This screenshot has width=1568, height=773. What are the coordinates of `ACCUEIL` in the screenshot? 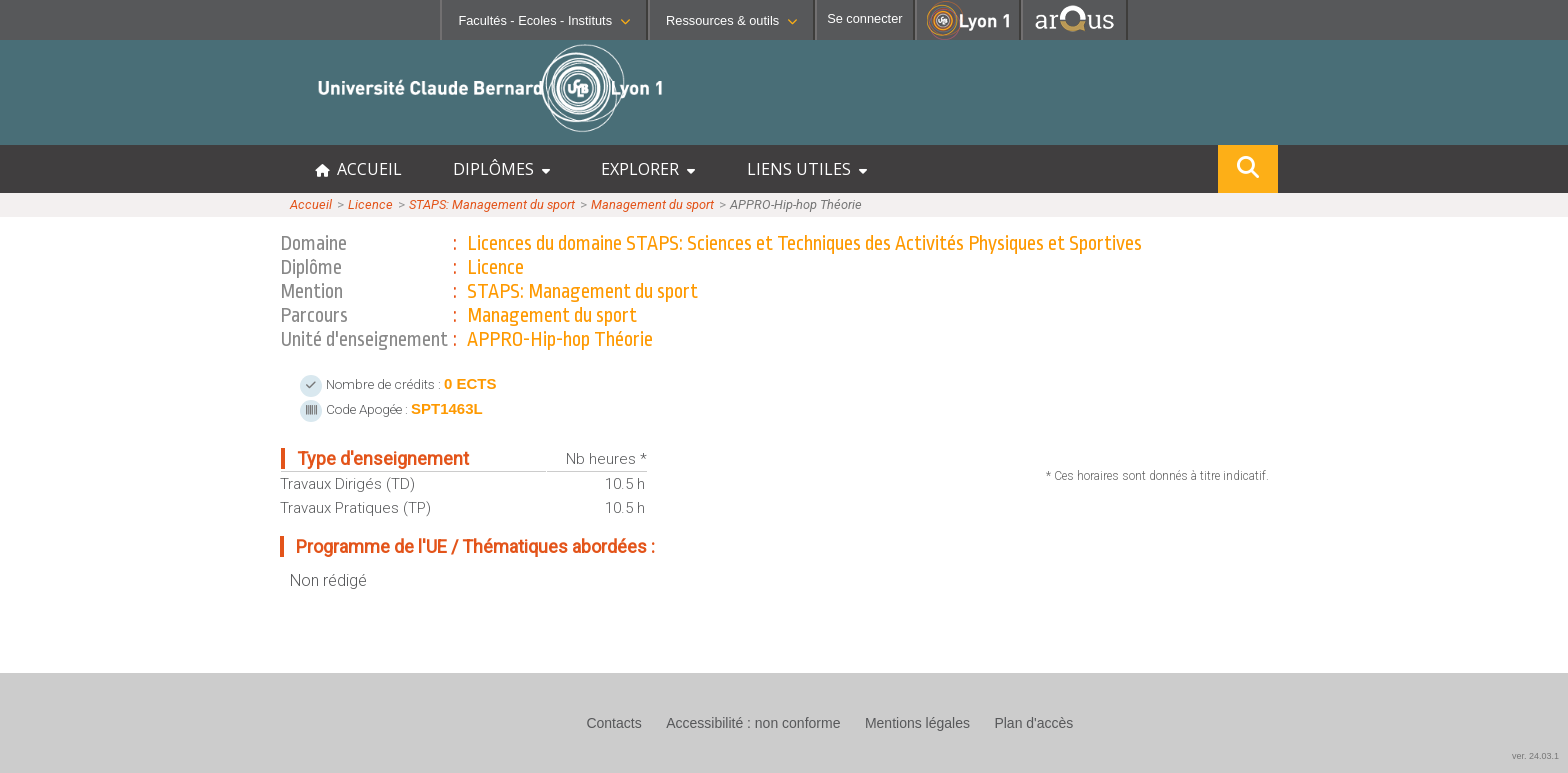 It's located at (358, 169).